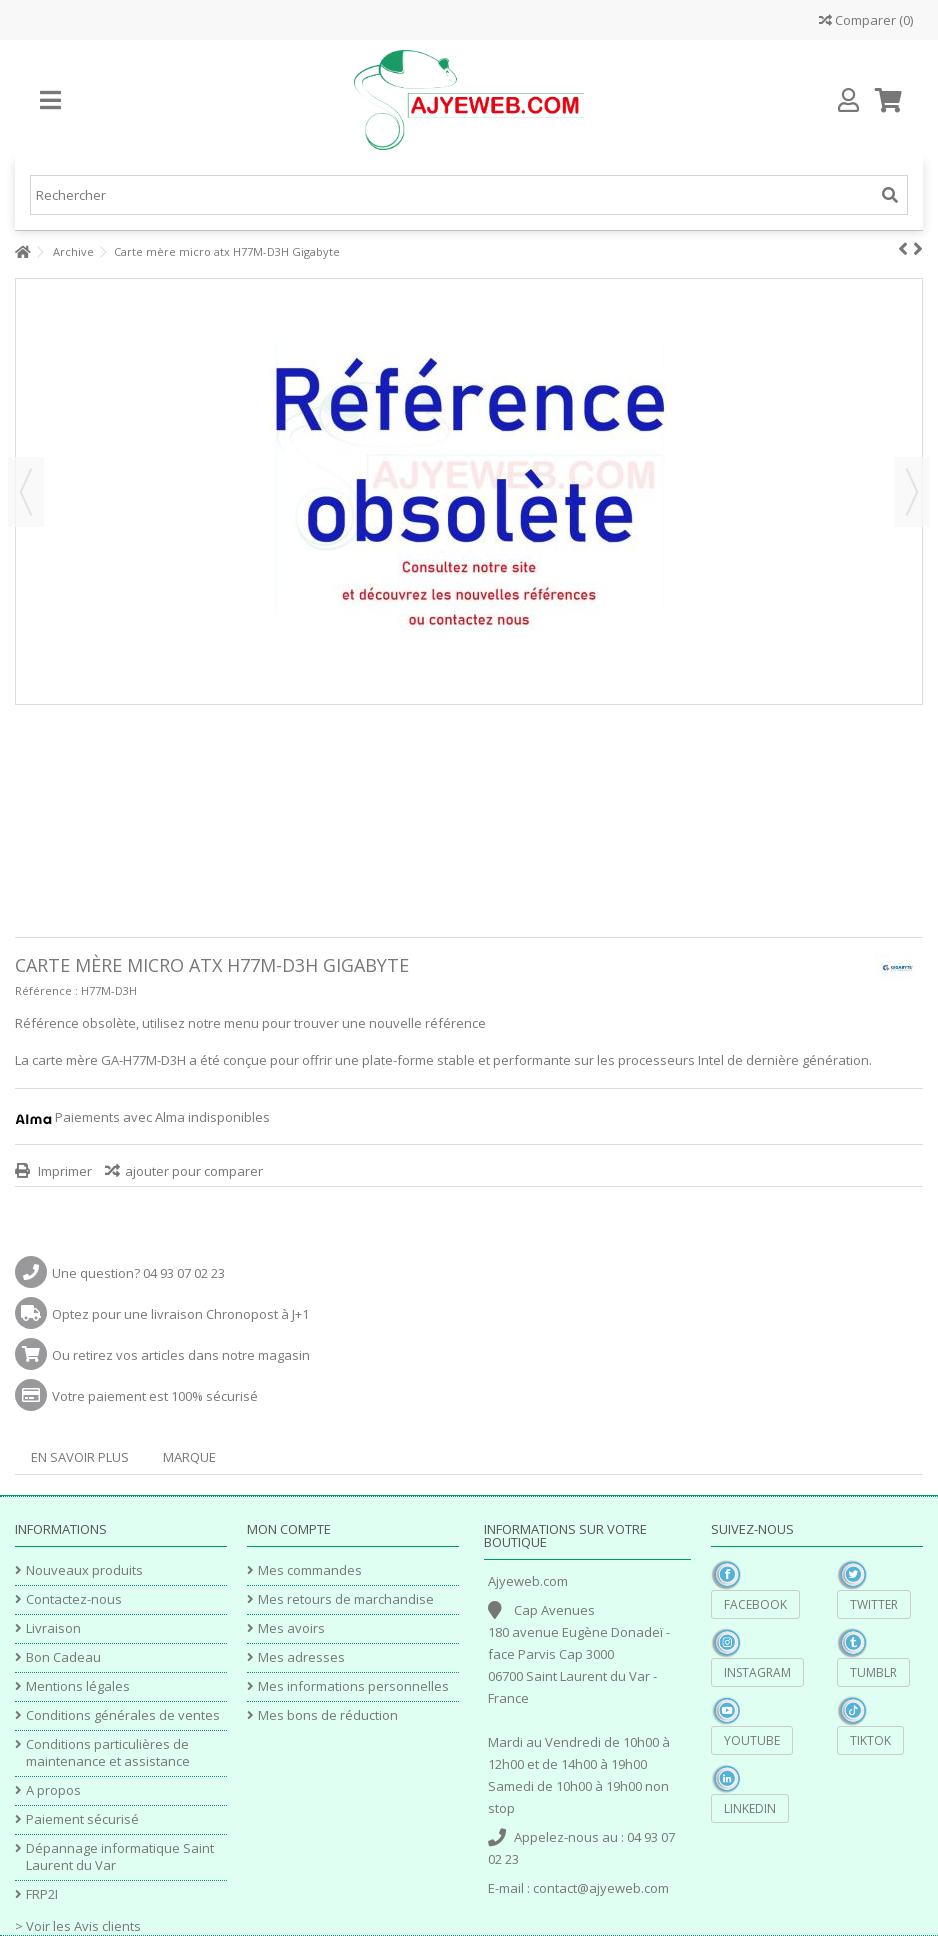 The image size is (938, 1936). Describe the element at coordinates (138, 1273) in the screenshot. I see `Une question? 04 93 07 02 23` at that location.